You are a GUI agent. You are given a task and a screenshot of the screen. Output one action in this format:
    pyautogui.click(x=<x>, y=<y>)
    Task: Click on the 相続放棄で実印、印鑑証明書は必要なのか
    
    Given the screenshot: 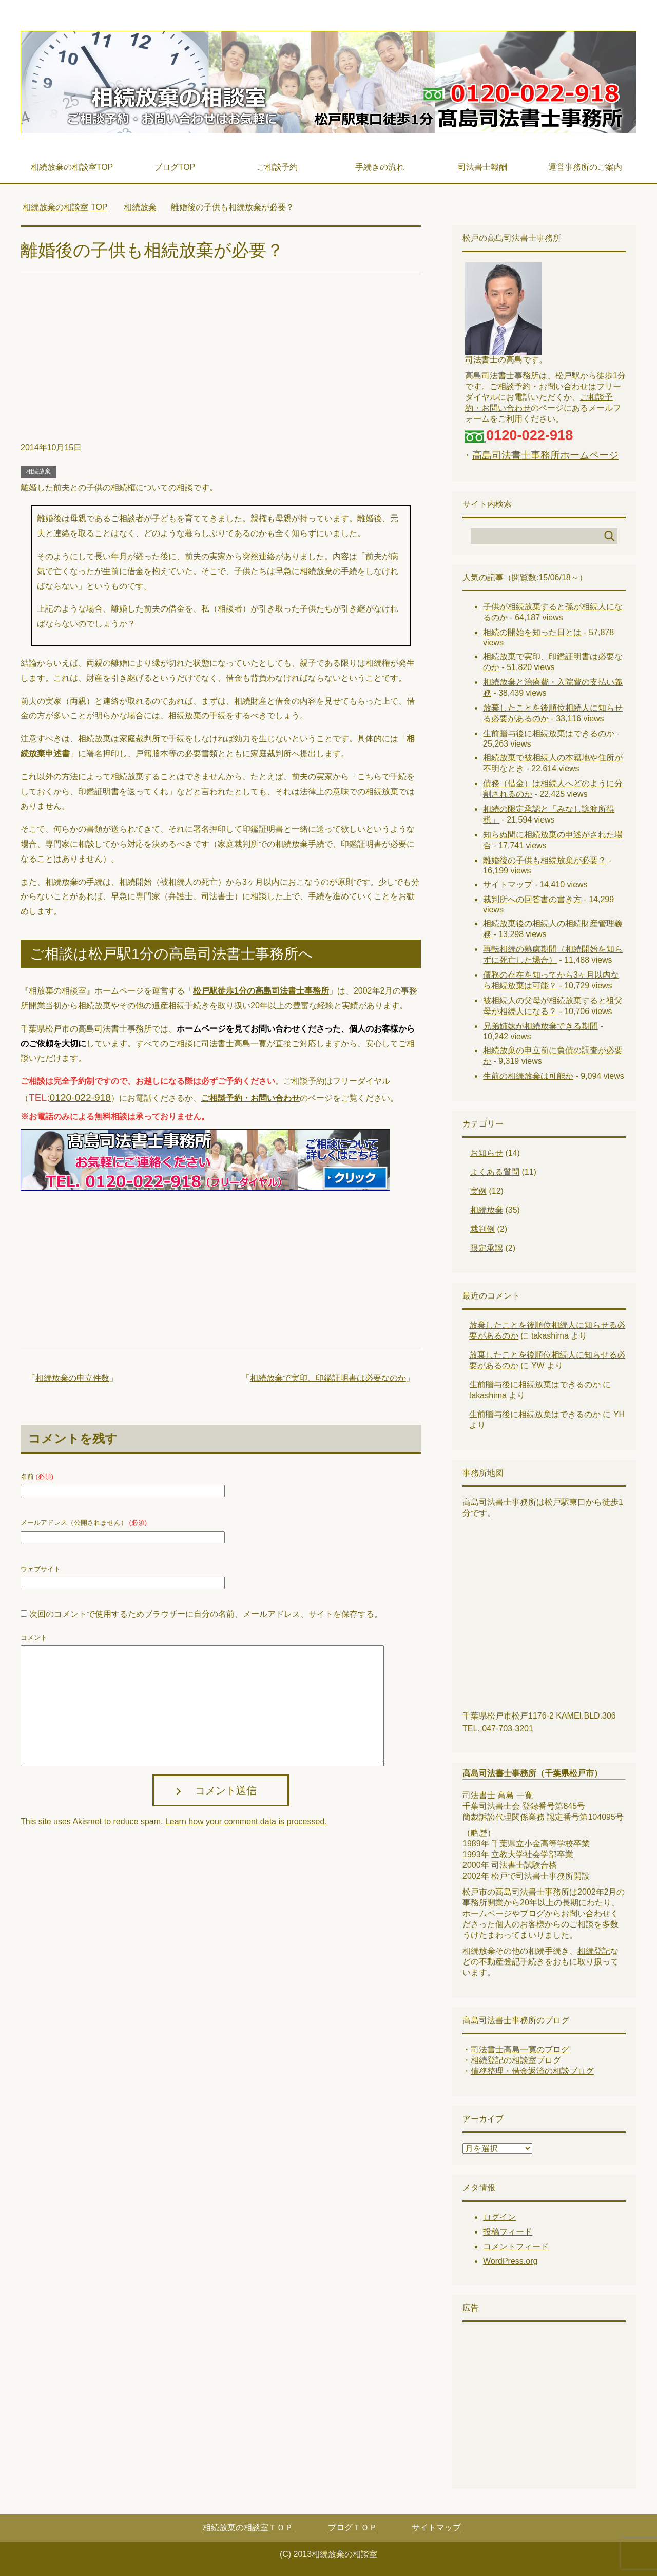 What is the action you would take?
    pyautogui.click(x=328, y=1377)
    